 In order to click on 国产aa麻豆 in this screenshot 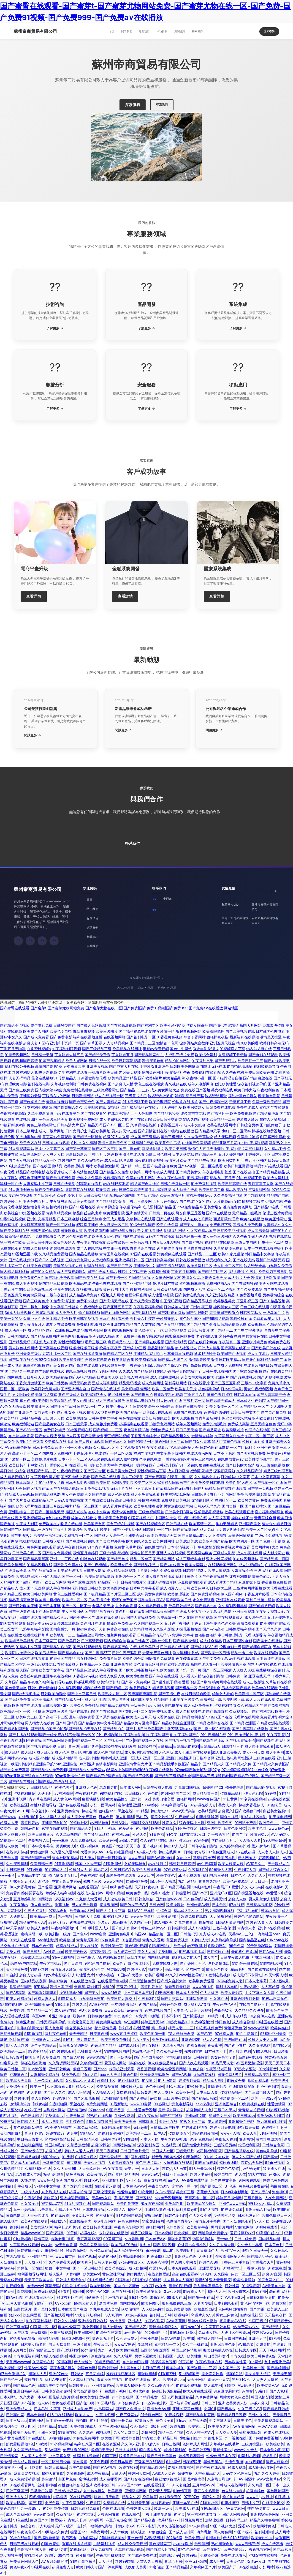, I will do `click(282, 2549)`.